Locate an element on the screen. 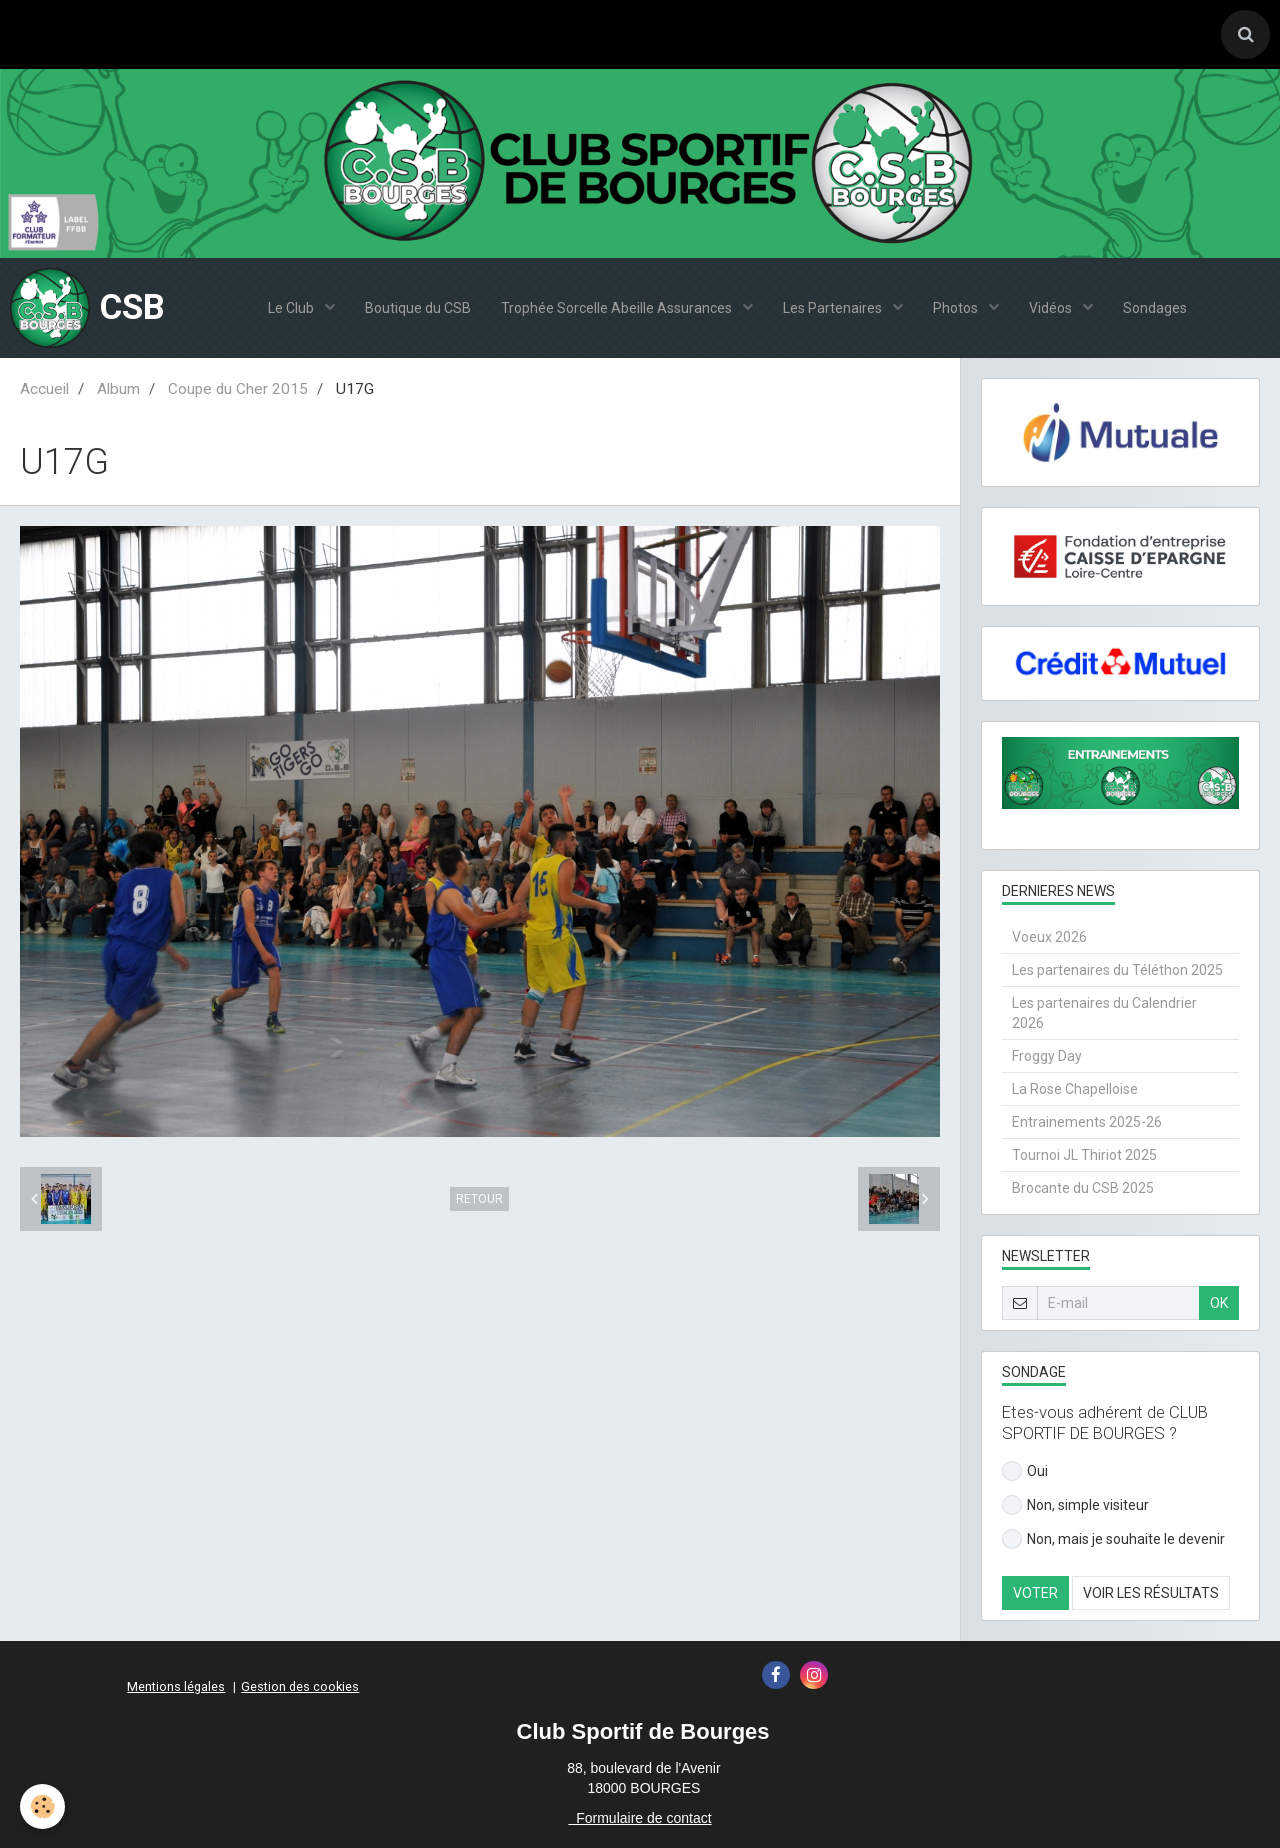  Oui is located at coordinates (1025, 1471).